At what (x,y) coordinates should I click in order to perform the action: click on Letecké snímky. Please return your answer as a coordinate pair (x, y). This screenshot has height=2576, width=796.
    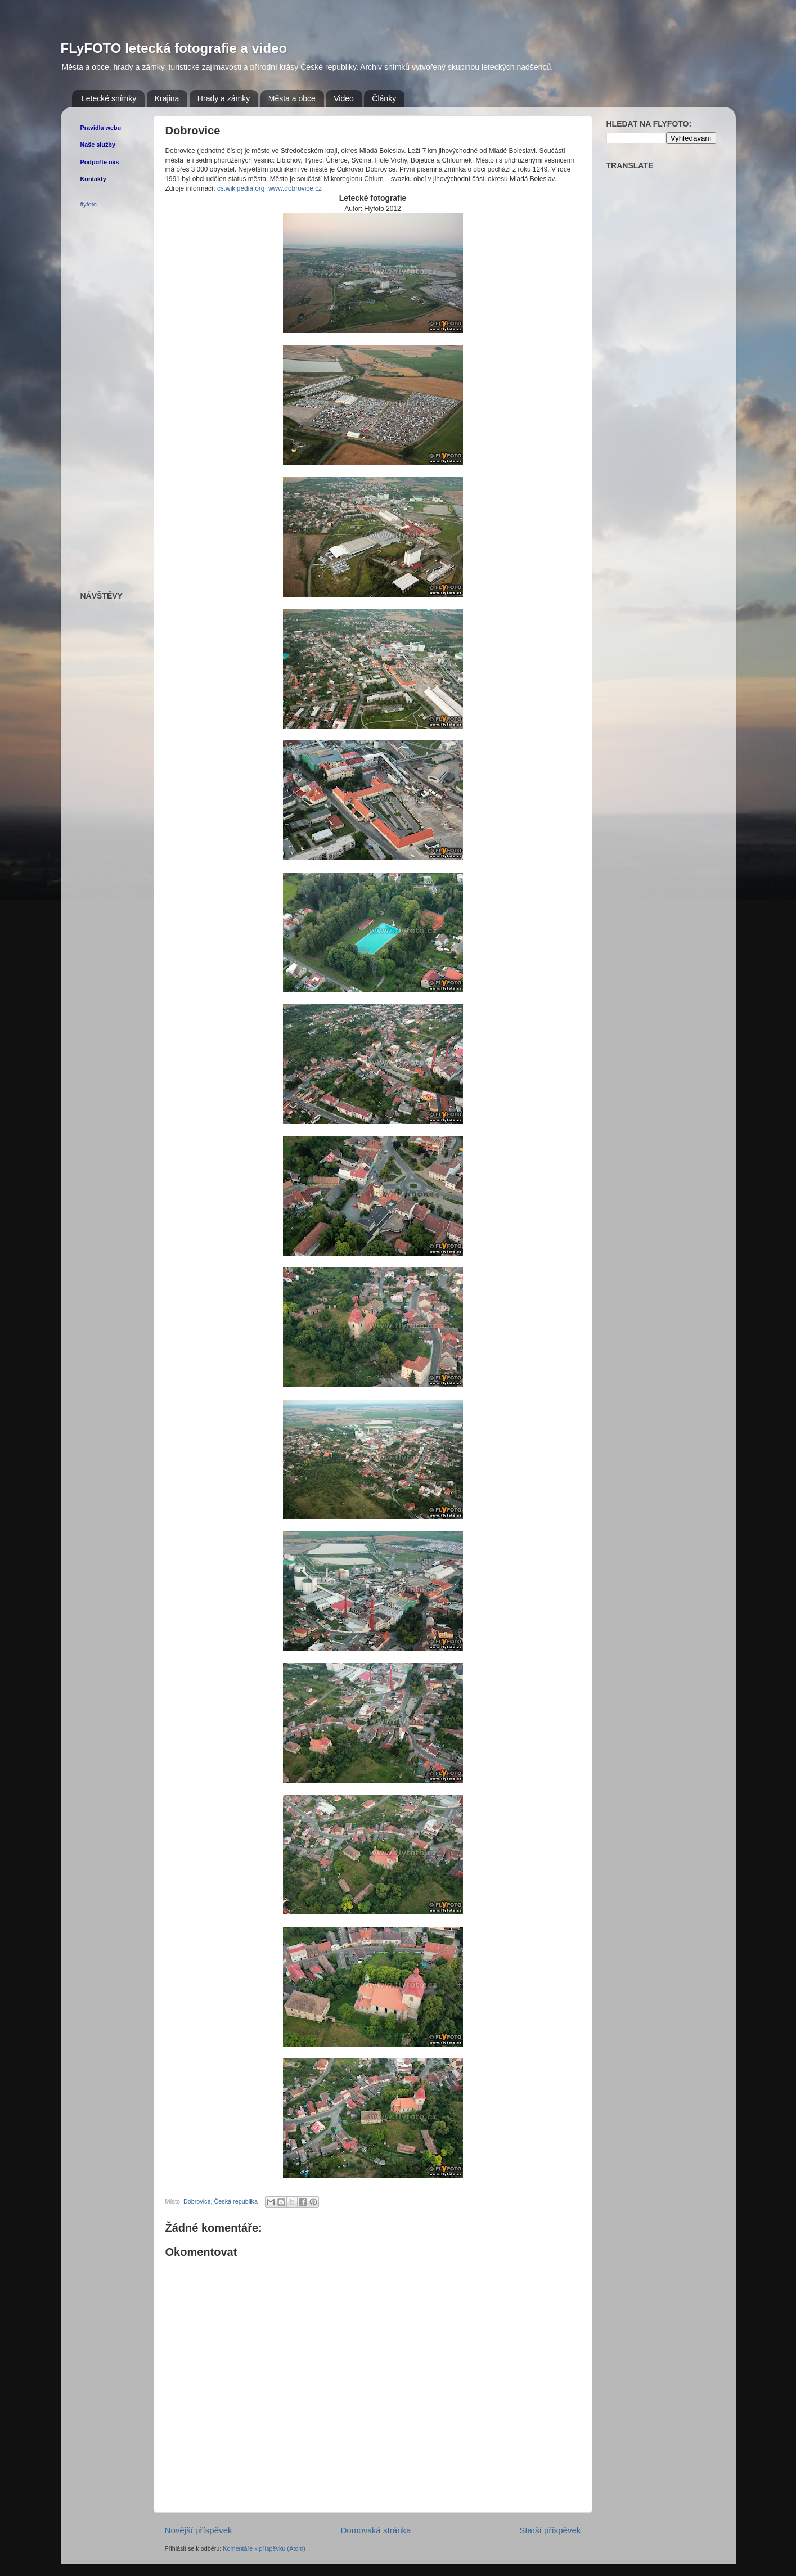
    Looking at the image, I should click on (109, 98).